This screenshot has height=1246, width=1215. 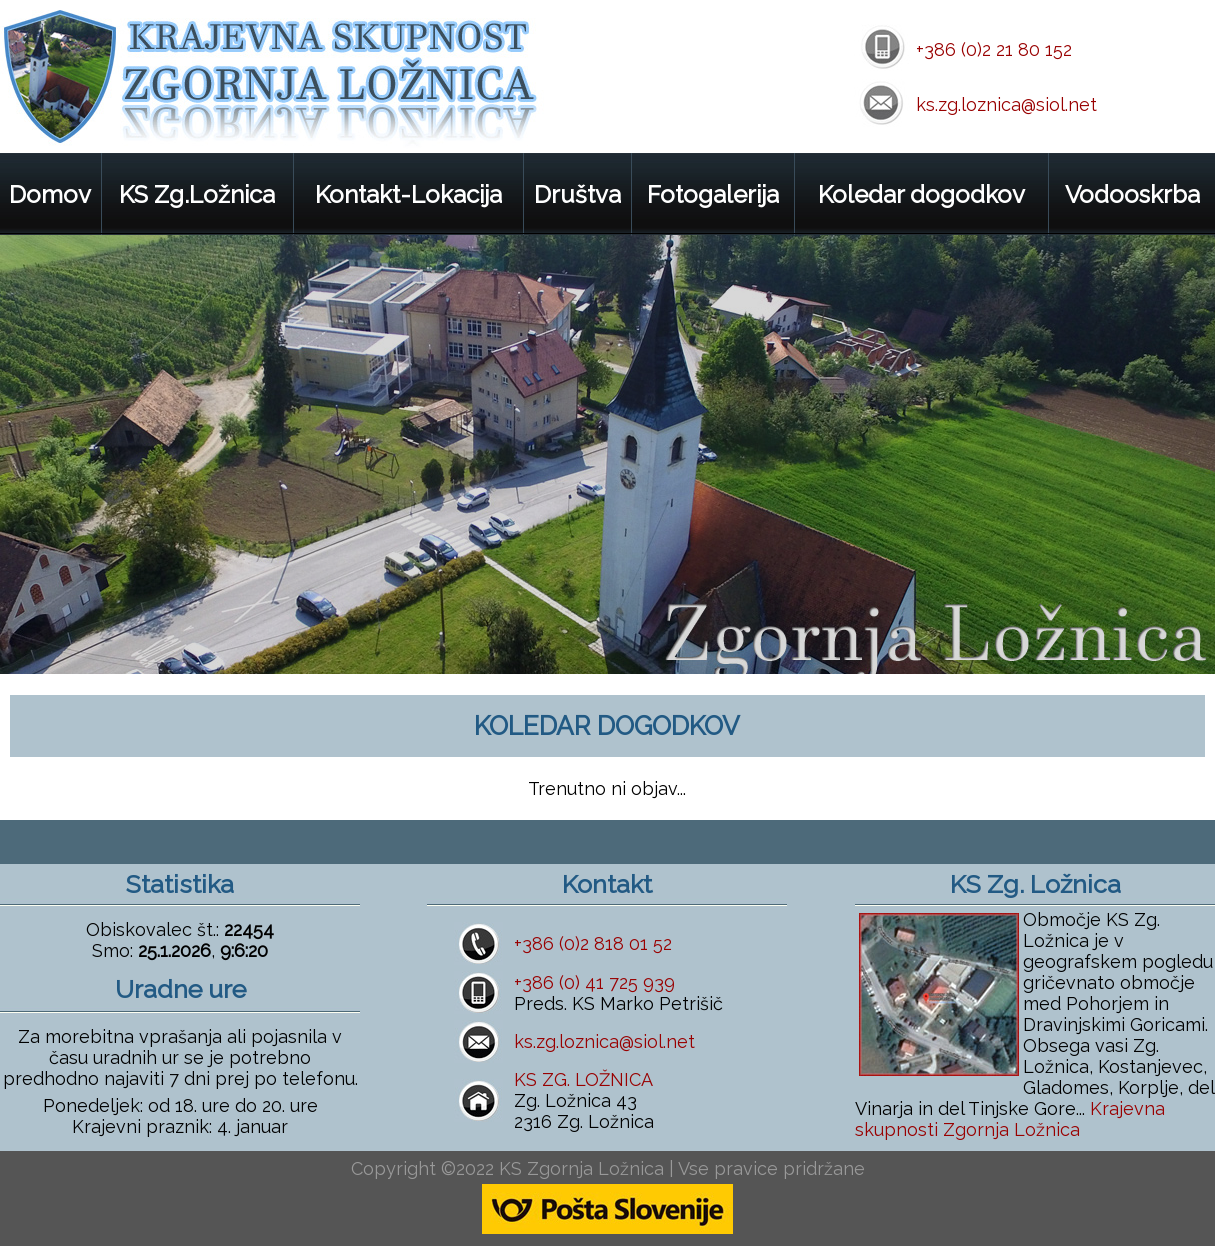 What do you see at coordinates (197, 194) in the screenshot?
I see `KS Zg.Ložnica` at bounding box center [197, 194].